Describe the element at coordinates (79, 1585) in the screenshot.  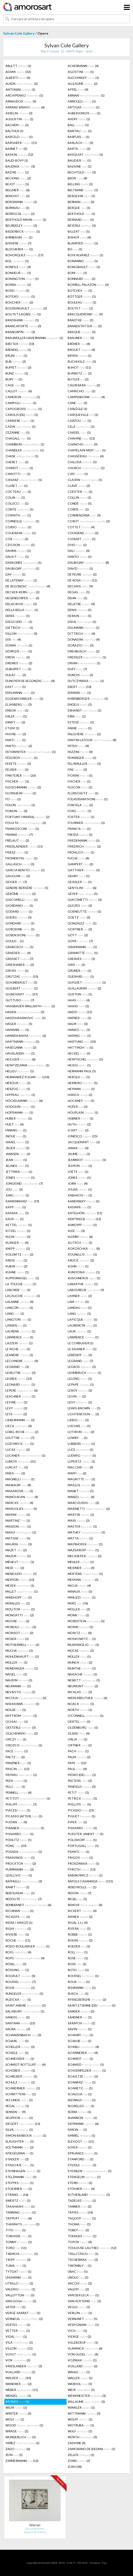
I see `MICUS (4)` at that location.